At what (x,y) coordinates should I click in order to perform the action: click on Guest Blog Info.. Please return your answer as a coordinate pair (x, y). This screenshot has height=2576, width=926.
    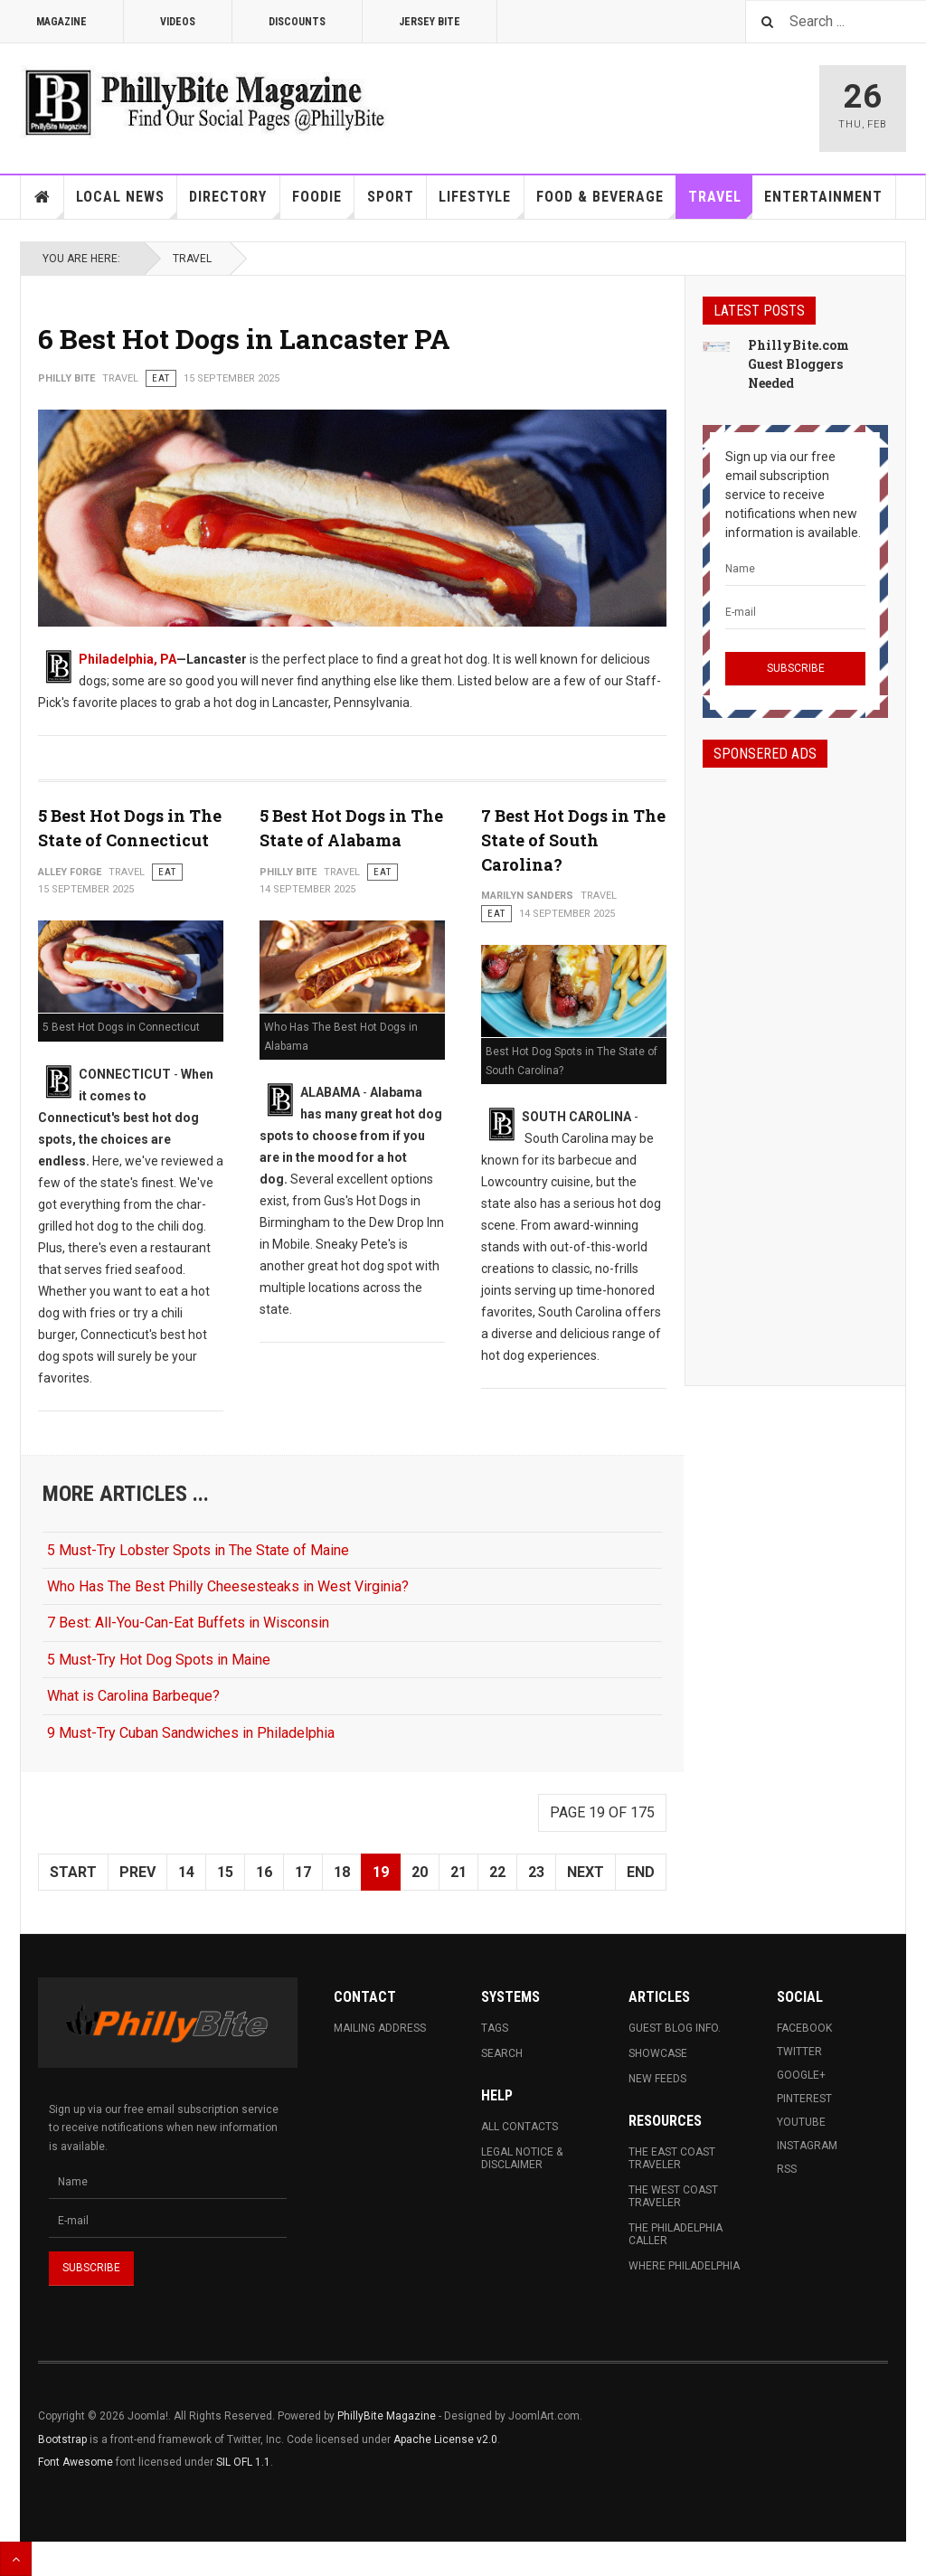
    Looking at the image, I should click on (674, 2028).